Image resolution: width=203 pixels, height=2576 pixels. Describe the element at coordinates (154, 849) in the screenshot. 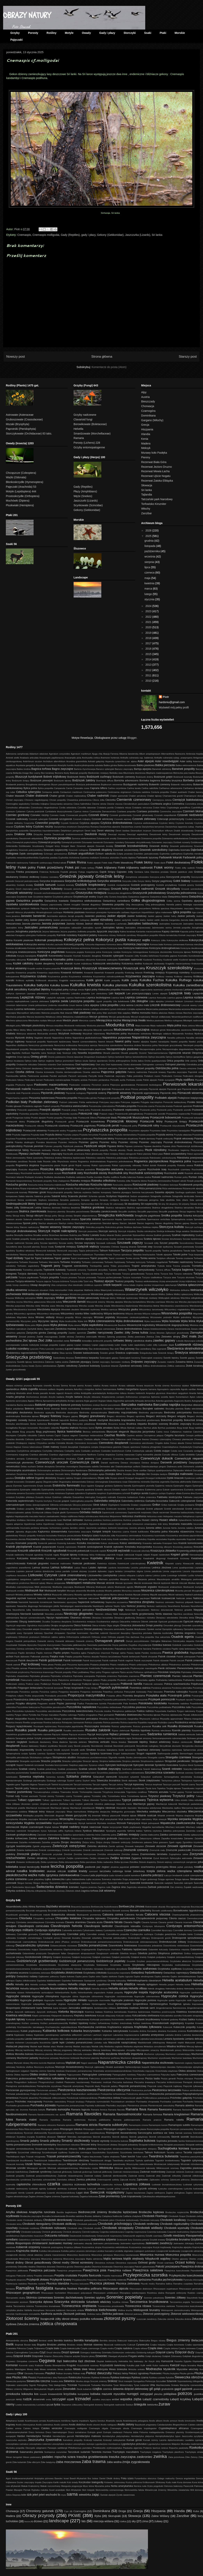

I see `Dzwonek szerokolistny` at that location.